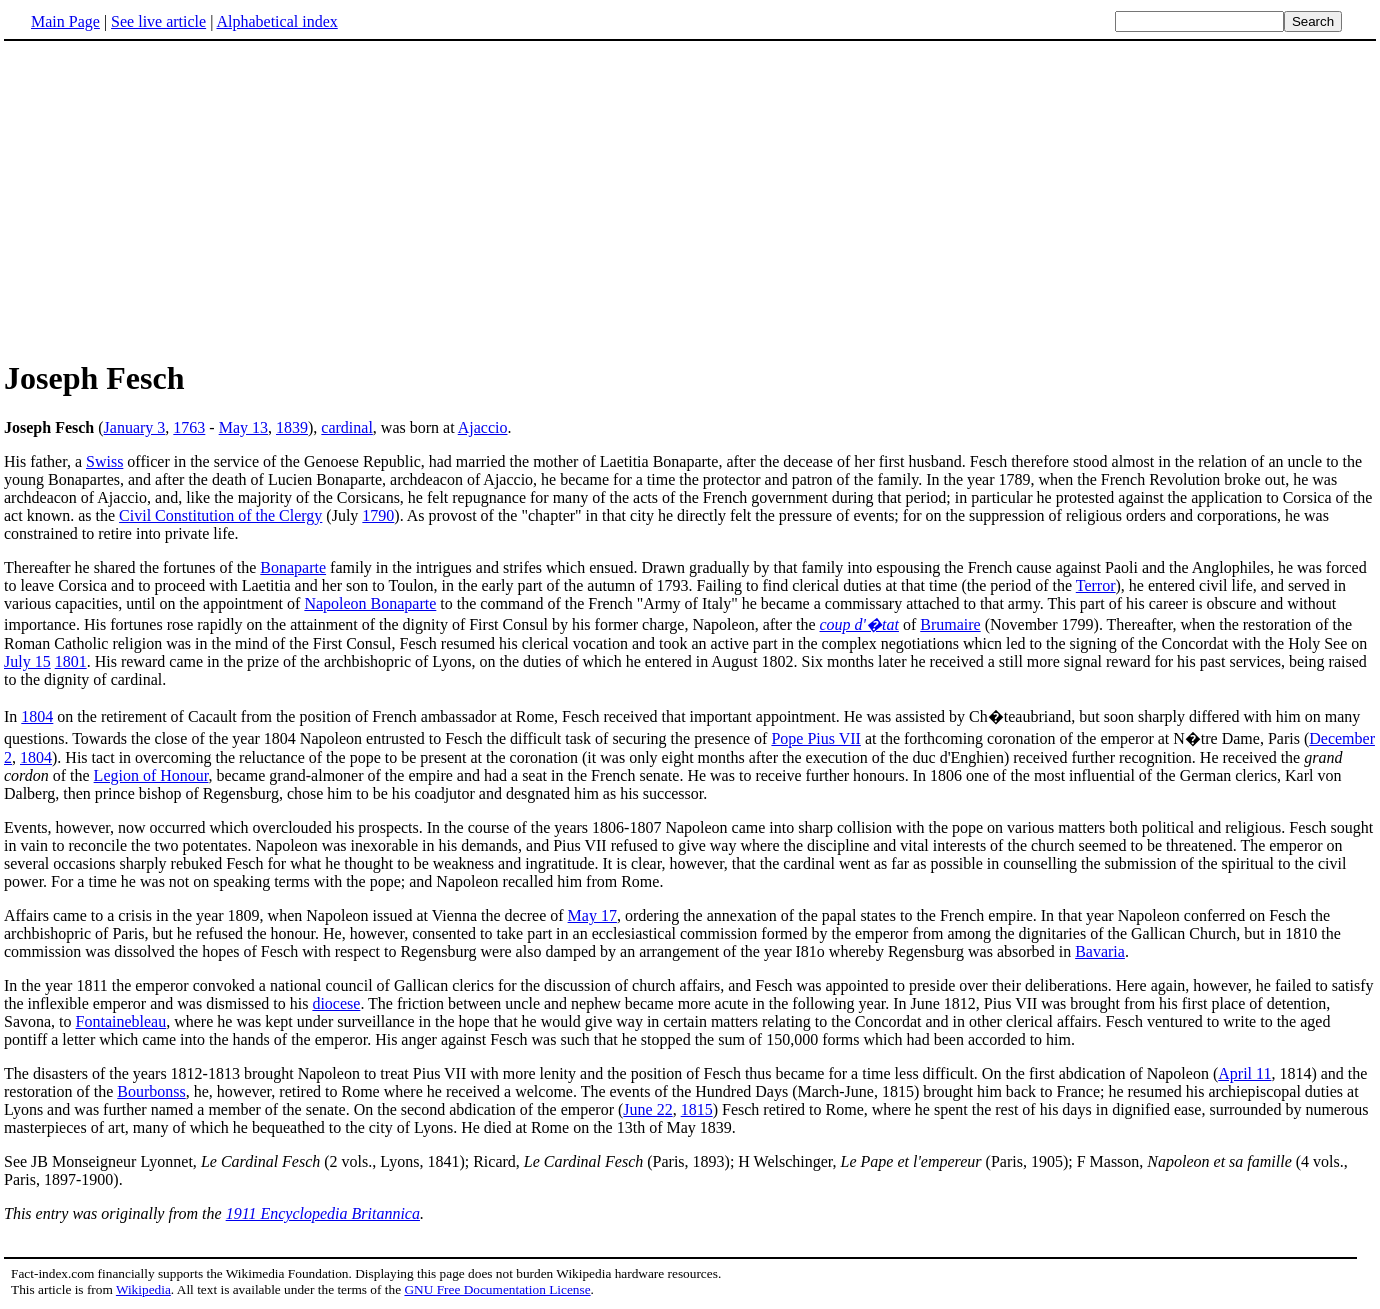  What do you see at coordinates (859, 624) in the screenshot?
I see `coup d'�tat` at bounding box center [859, 624].